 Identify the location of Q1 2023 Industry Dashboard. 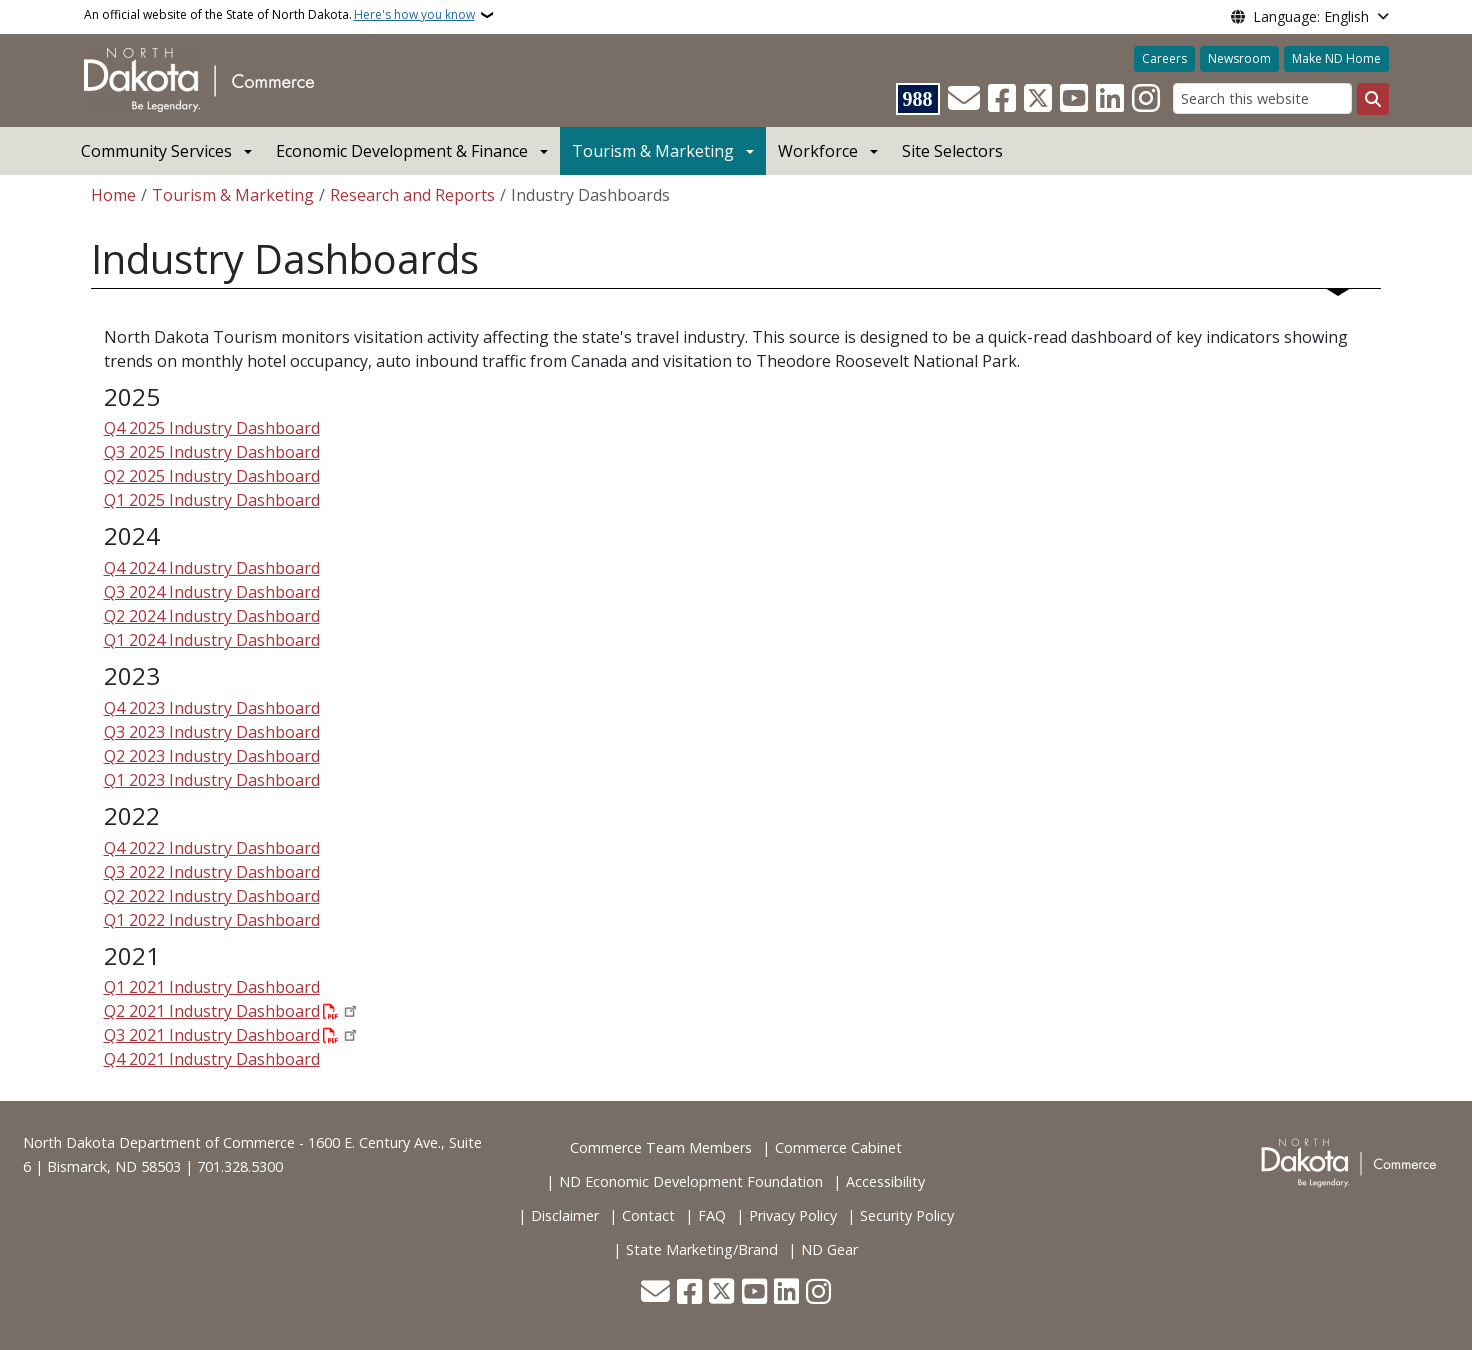
(212, 780).